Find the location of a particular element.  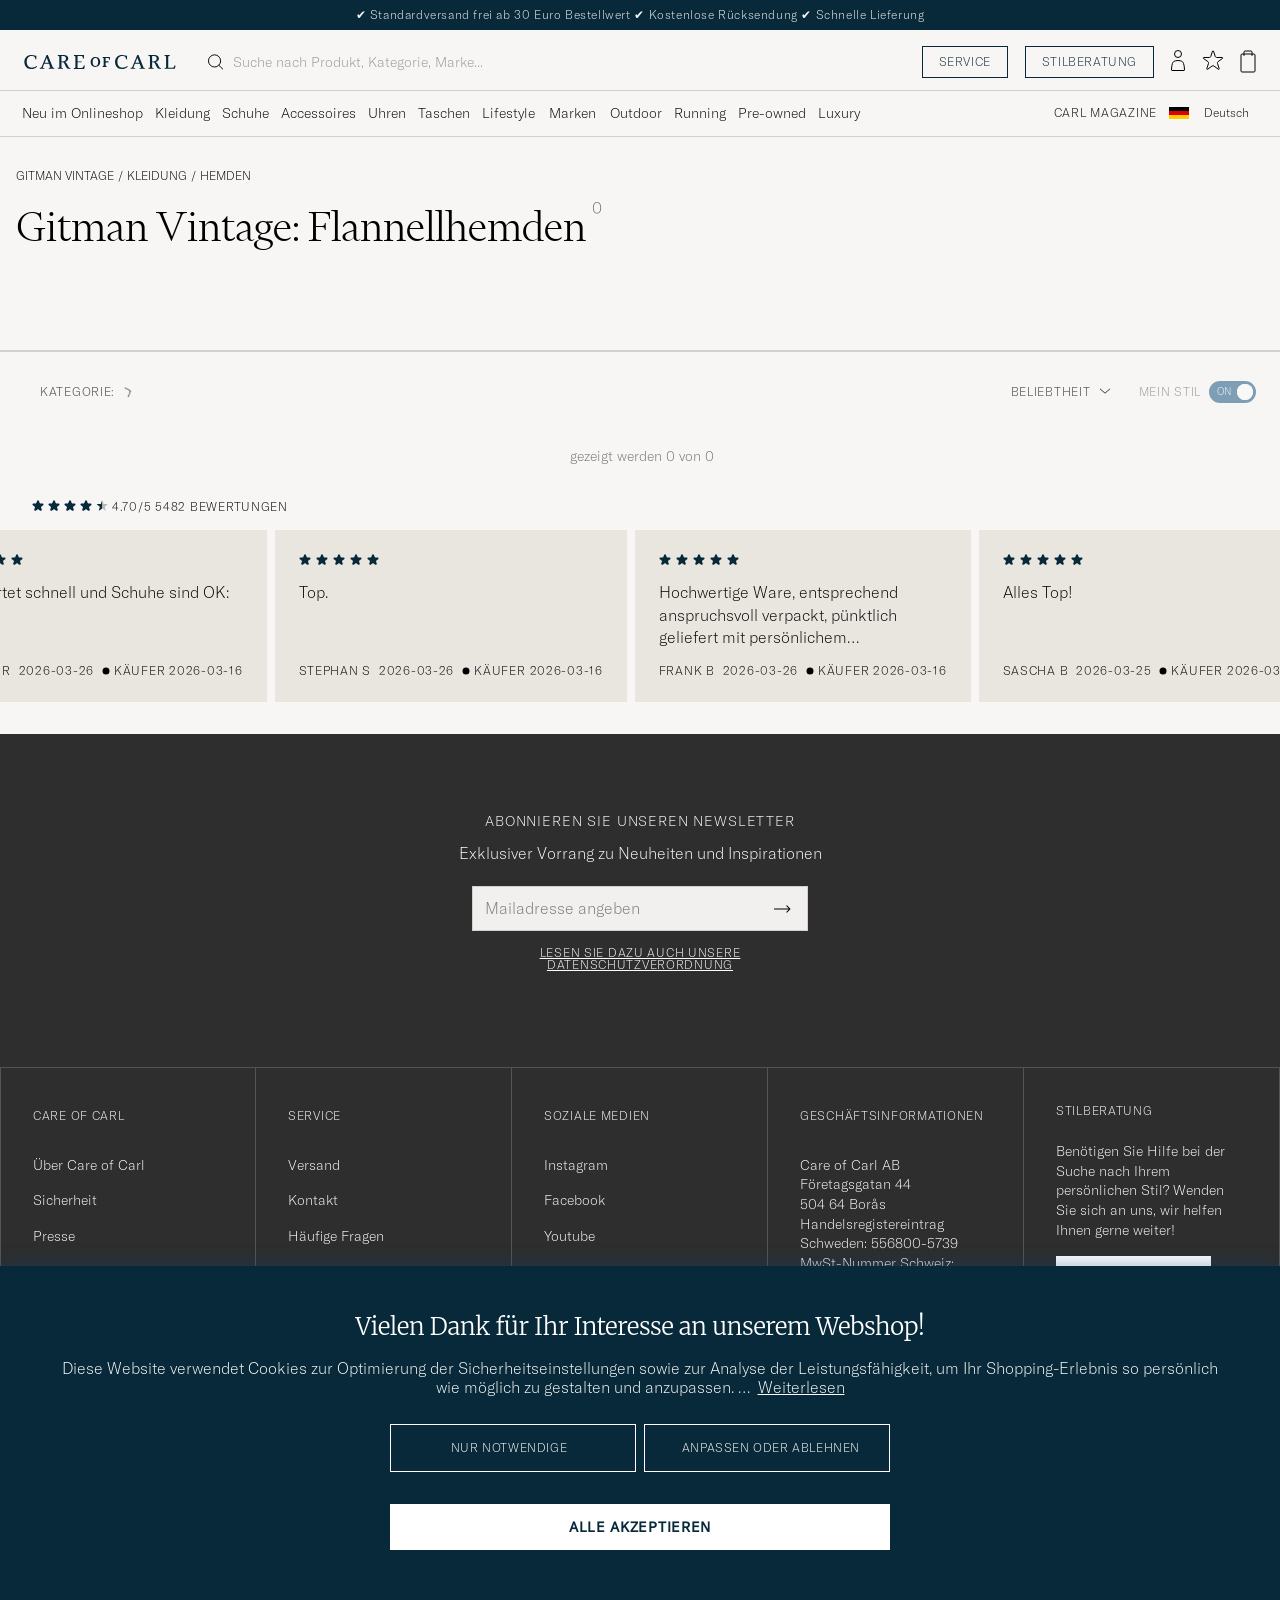

Running [Visa undermeny för Running] is located at coordinates (700, 113).